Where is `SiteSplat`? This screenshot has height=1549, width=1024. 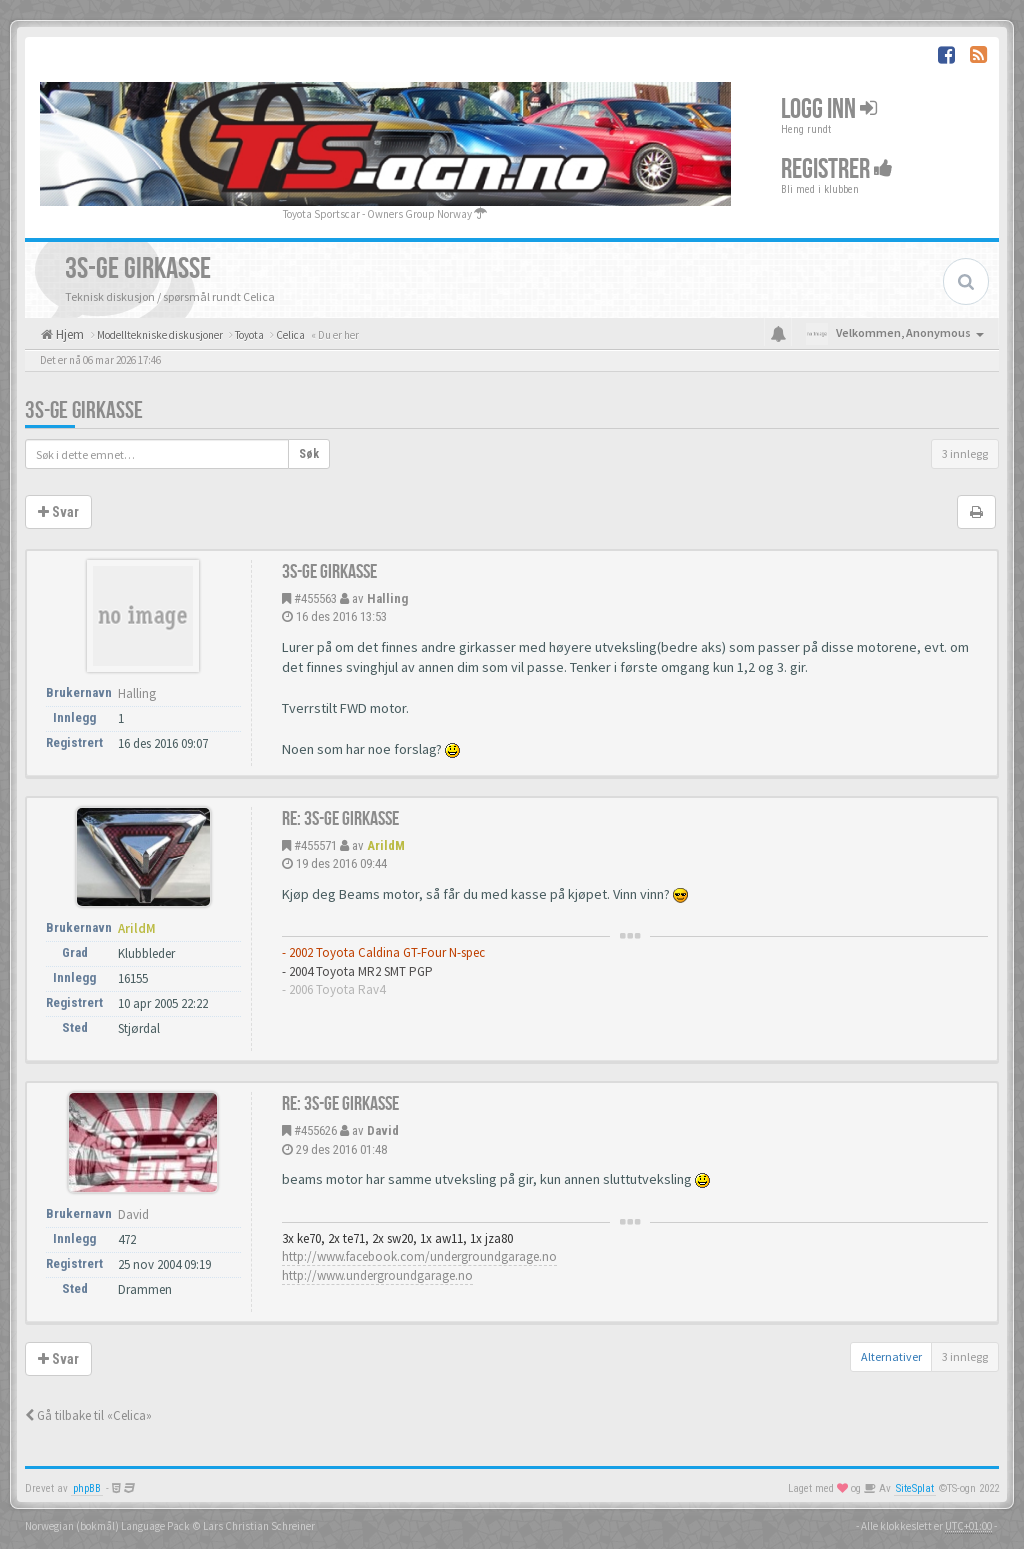
SiteSplat is located at coordinates (915, 1488).